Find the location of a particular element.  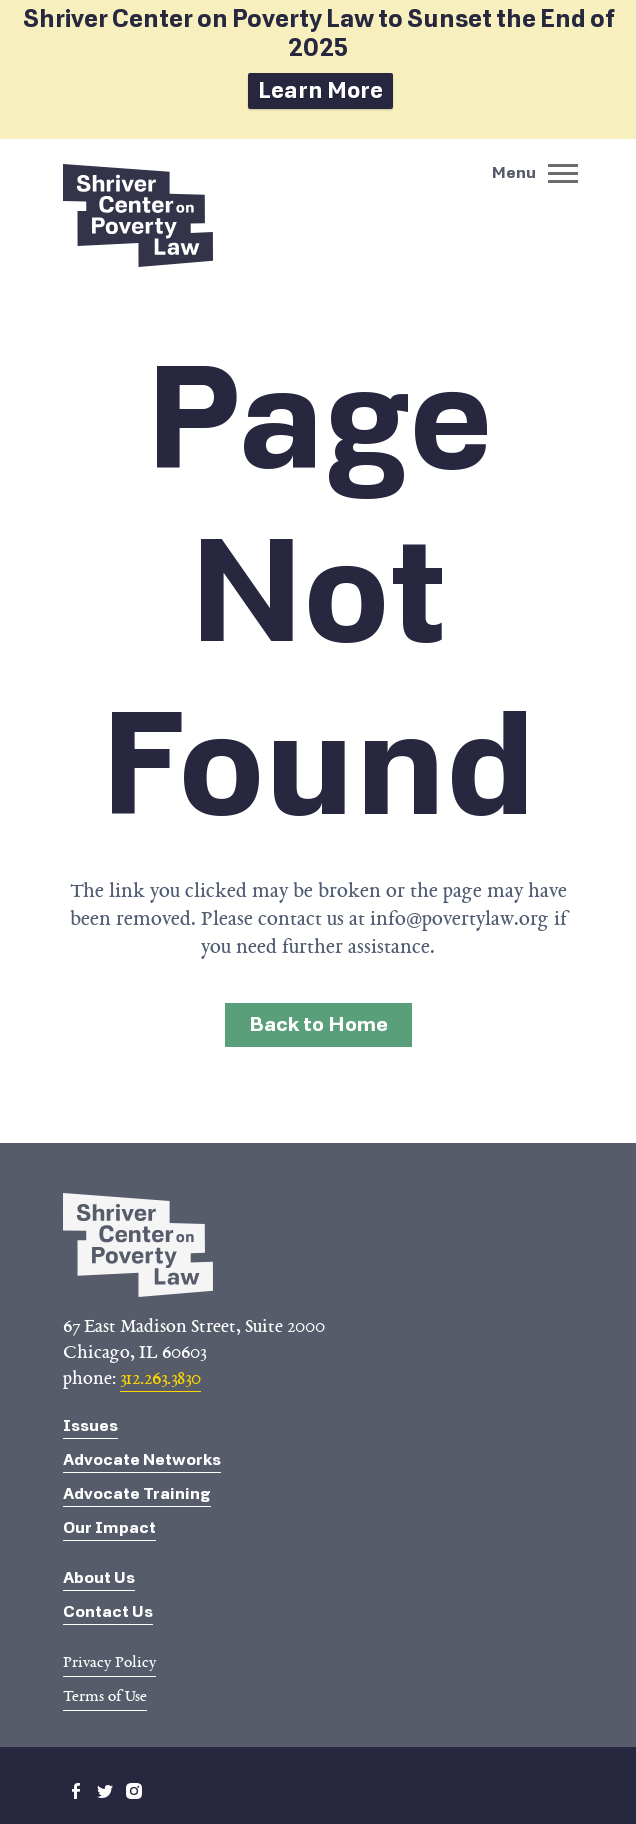

instagram is located at coordinates (134, 1791).